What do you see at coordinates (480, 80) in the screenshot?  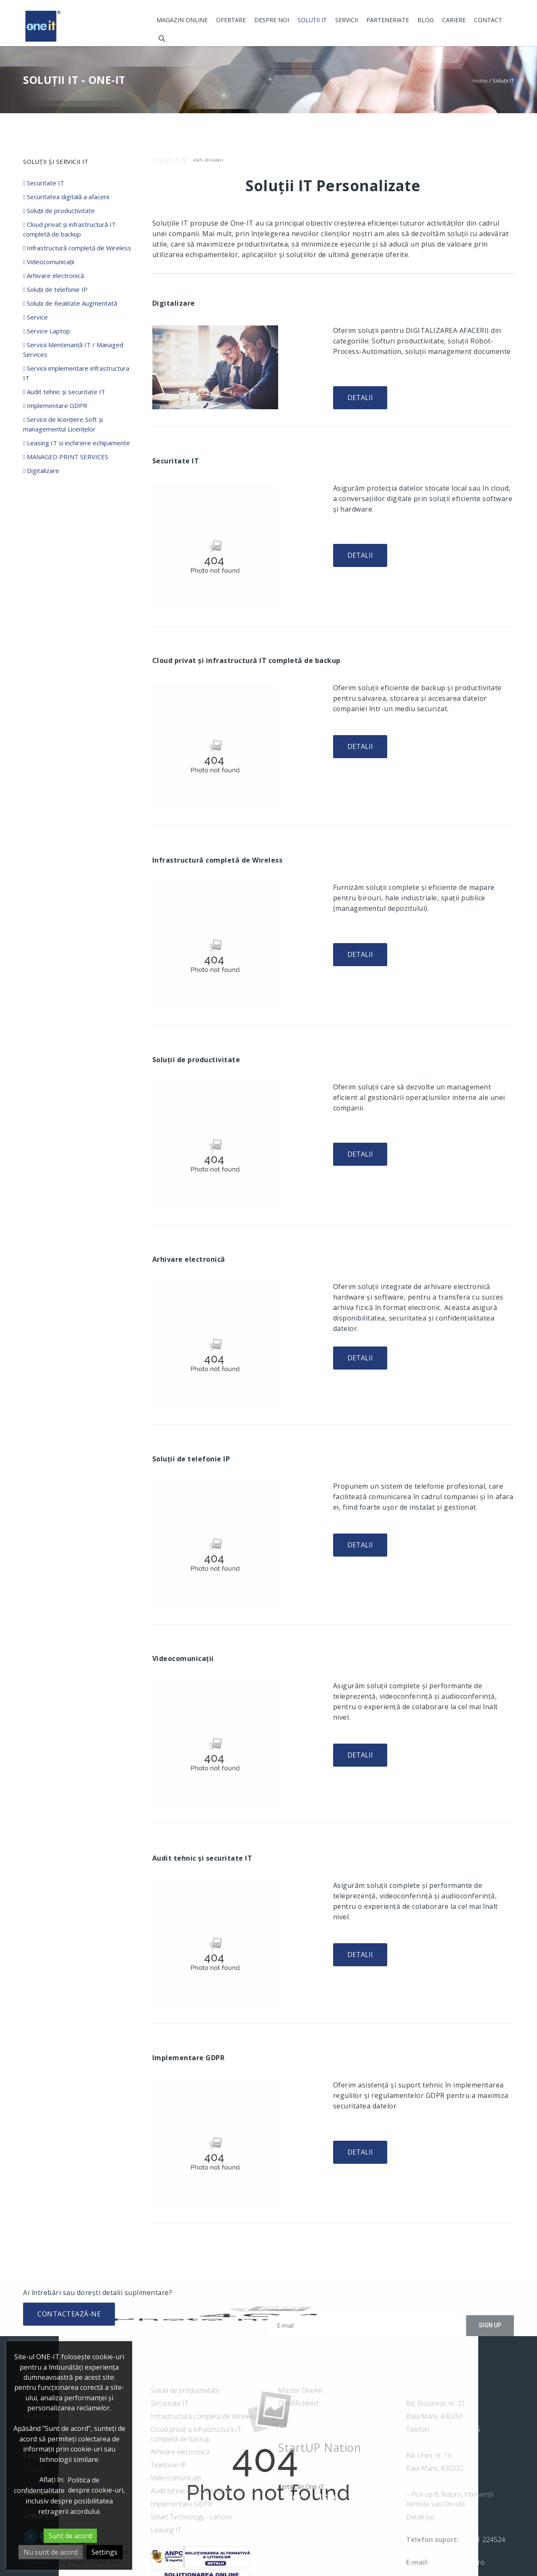 I see `Home` at bounding box center [480, 80].